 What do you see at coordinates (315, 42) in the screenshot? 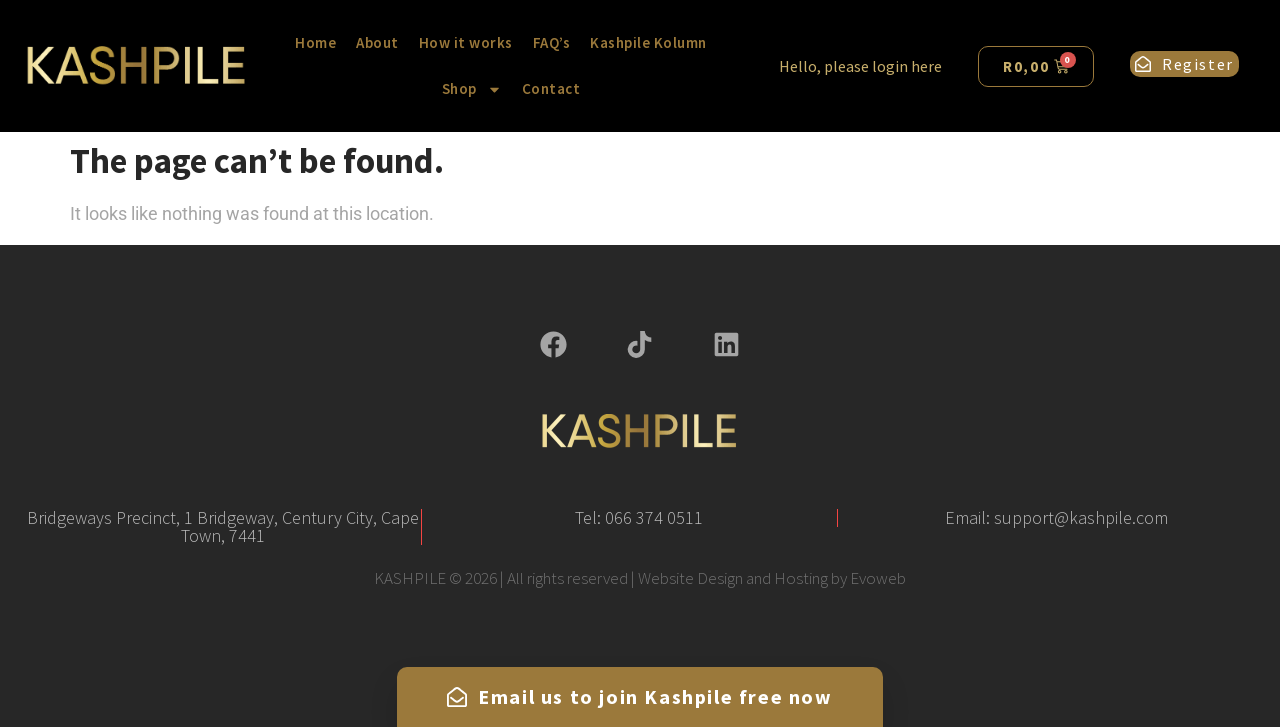
I see `Home` at bounding box center [315, 42].